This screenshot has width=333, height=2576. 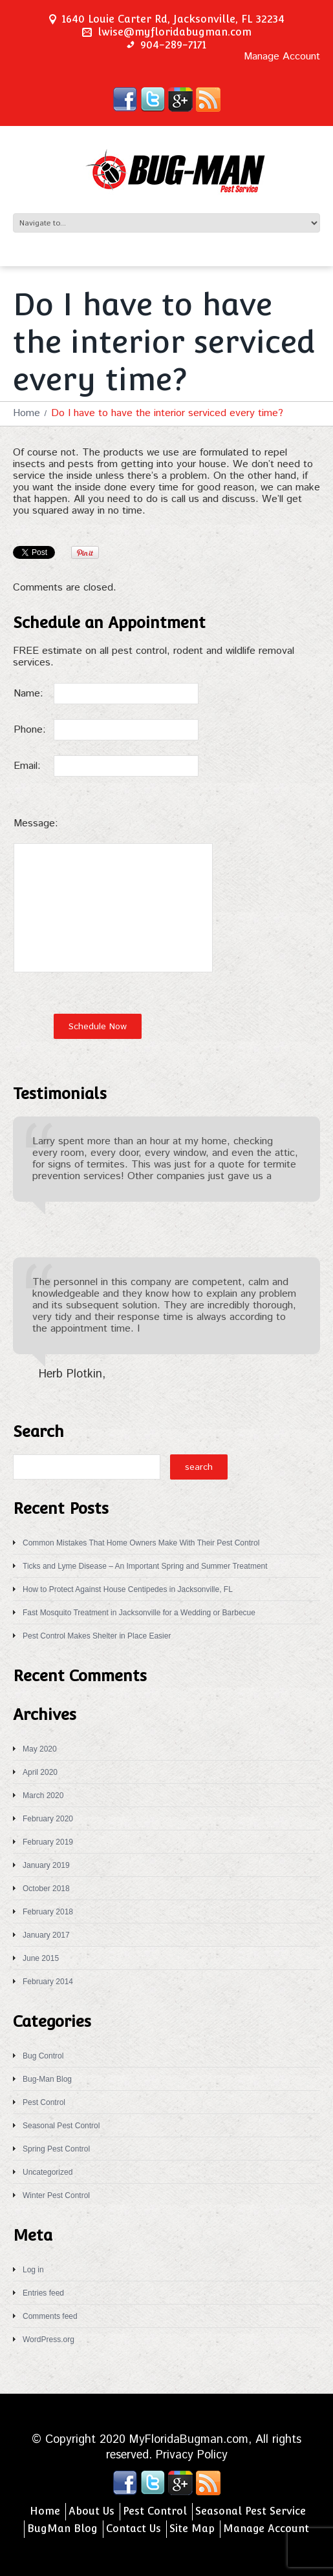 I want to click on Contact Us, so click(x=133, y=2528).